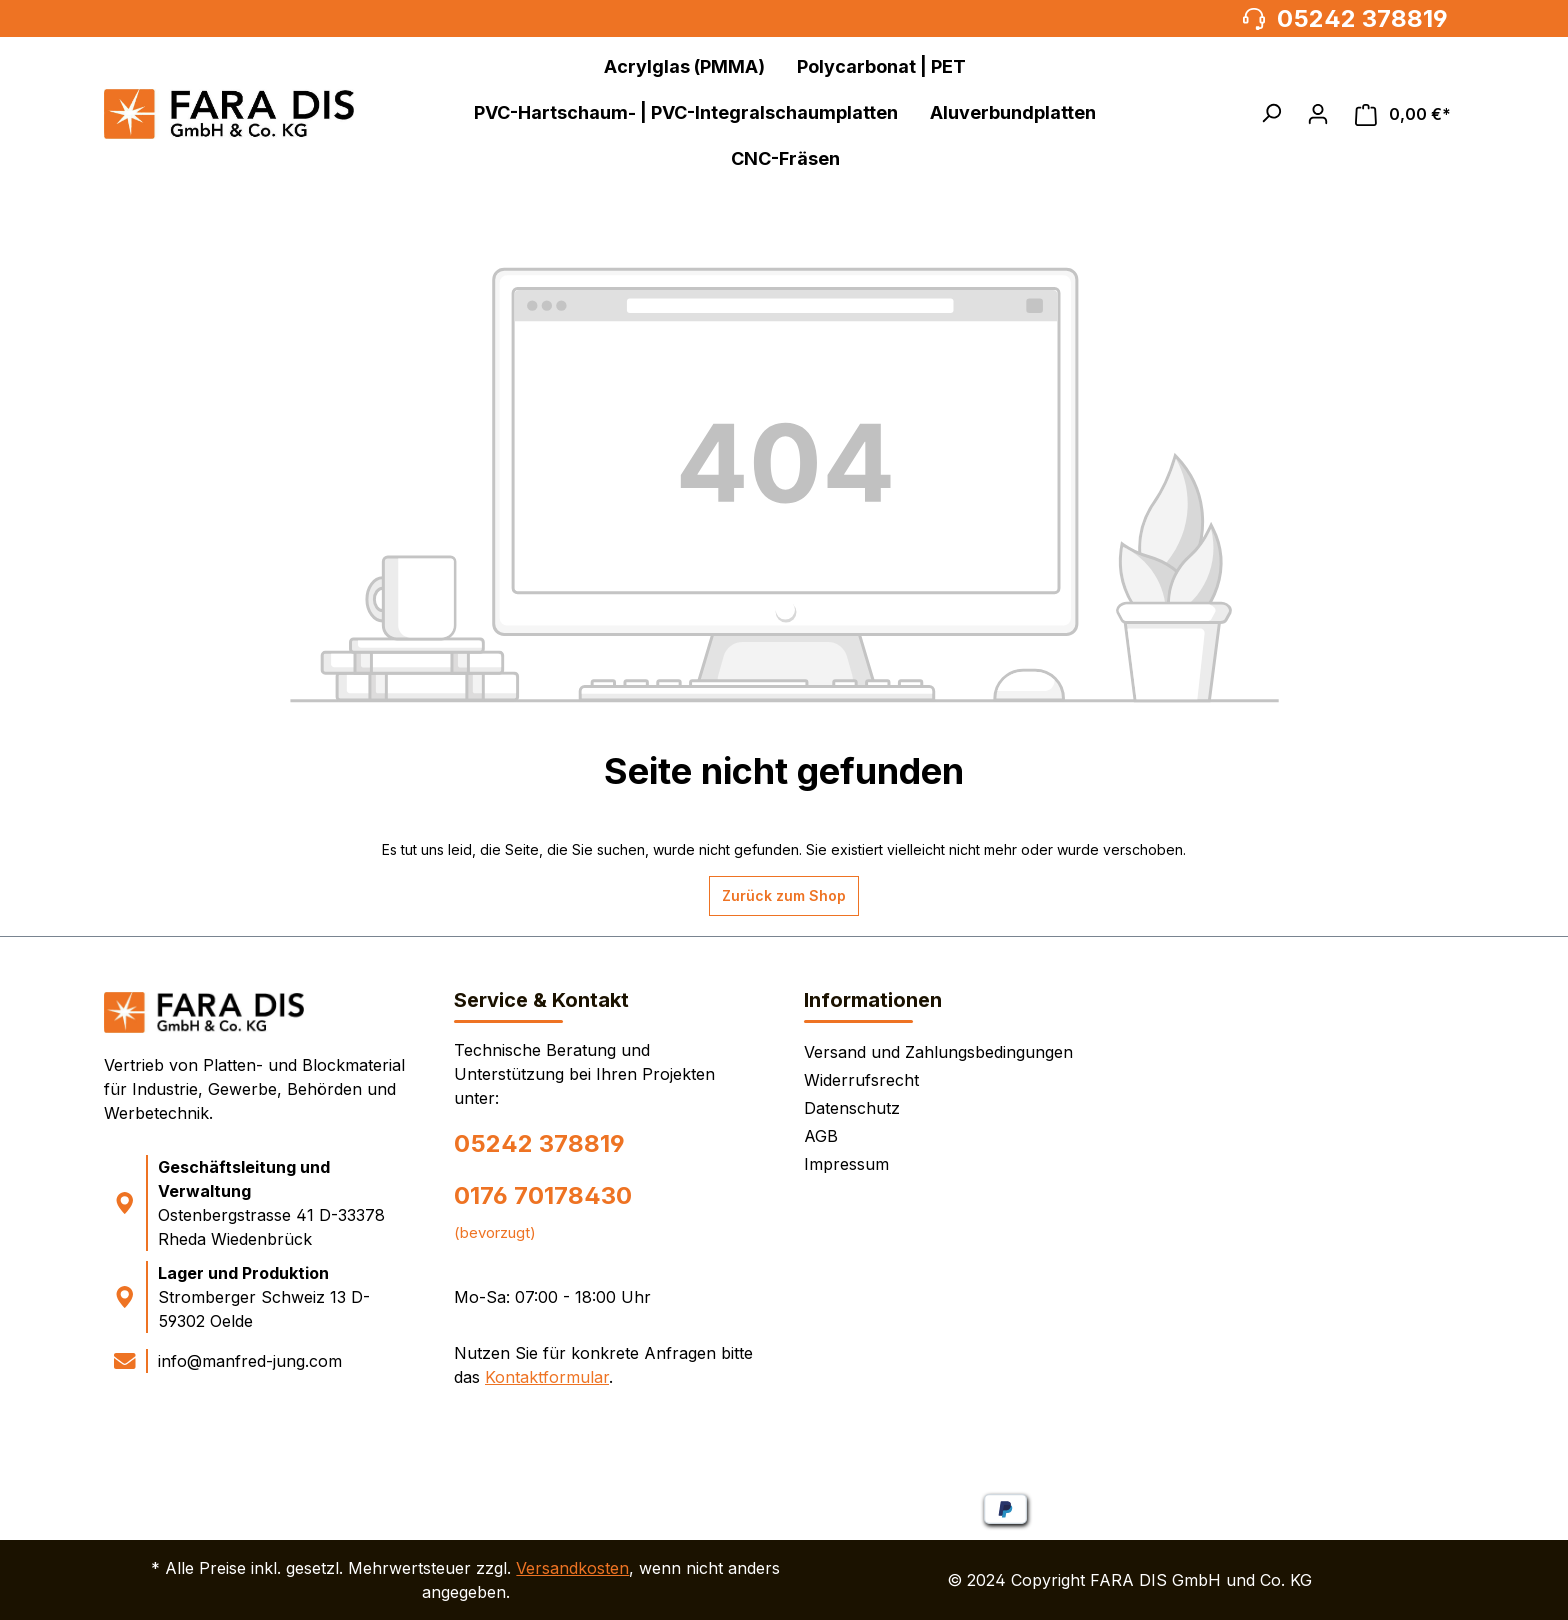  Describe the element at coordinates (539, 1143) in the screenshot. I see `05242 378819` at that location.